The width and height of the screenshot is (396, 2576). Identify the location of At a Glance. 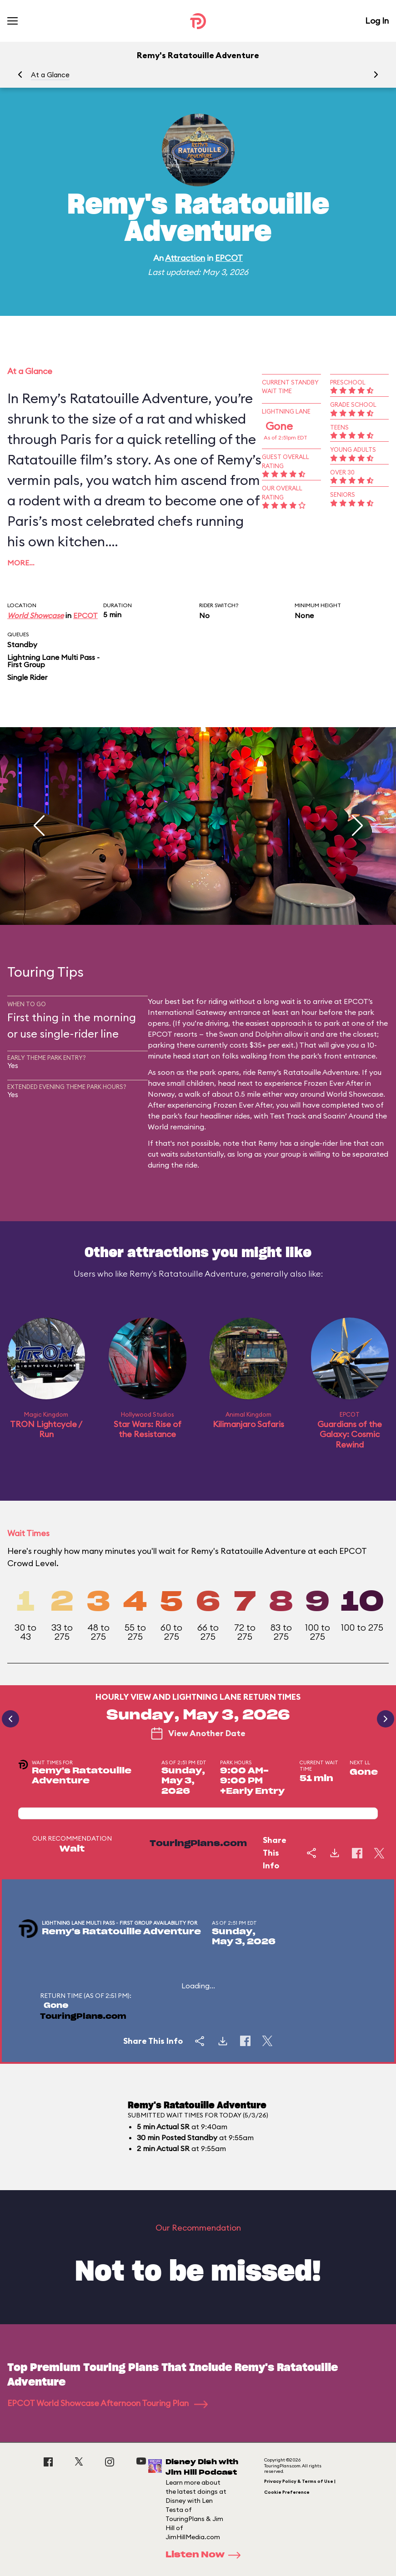
(50, 74).